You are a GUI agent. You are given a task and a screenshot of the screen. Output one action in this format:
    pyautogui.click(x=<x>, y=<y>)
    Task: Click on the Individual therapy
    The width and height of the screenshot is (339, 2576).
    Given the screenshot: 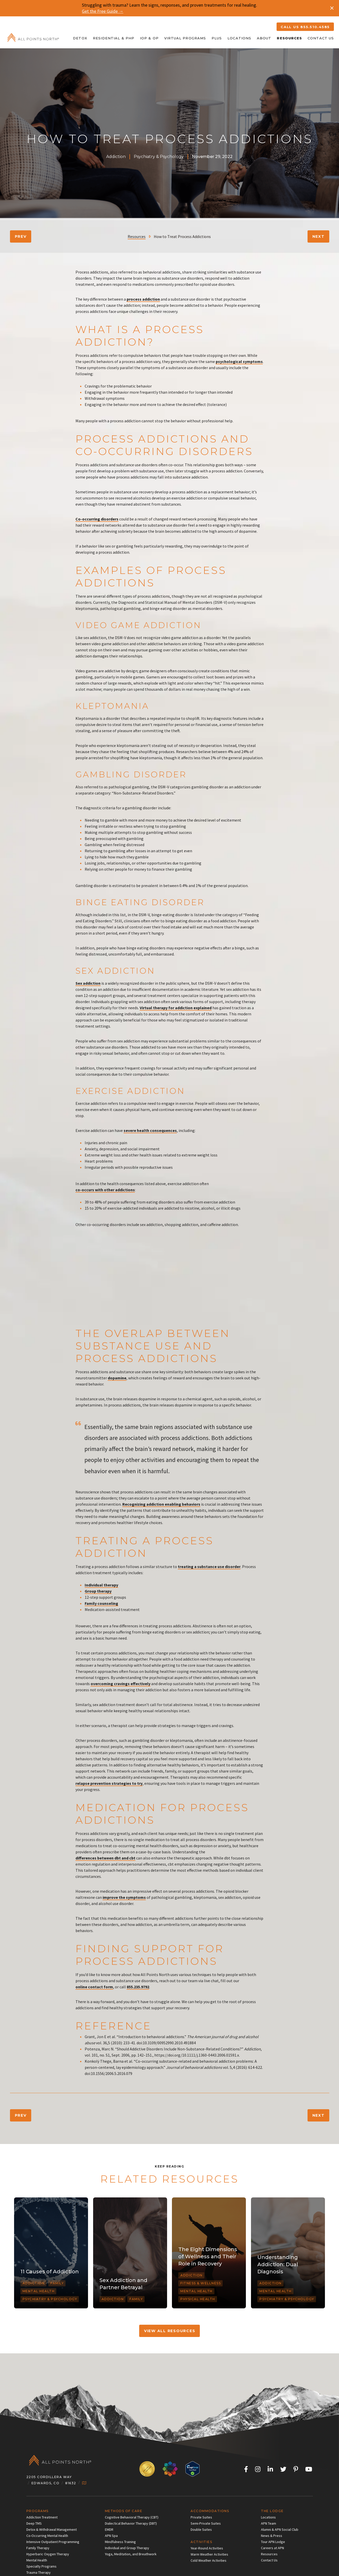 What is the action you would take?
    pyautogui.click(x=101, y=1584)
    